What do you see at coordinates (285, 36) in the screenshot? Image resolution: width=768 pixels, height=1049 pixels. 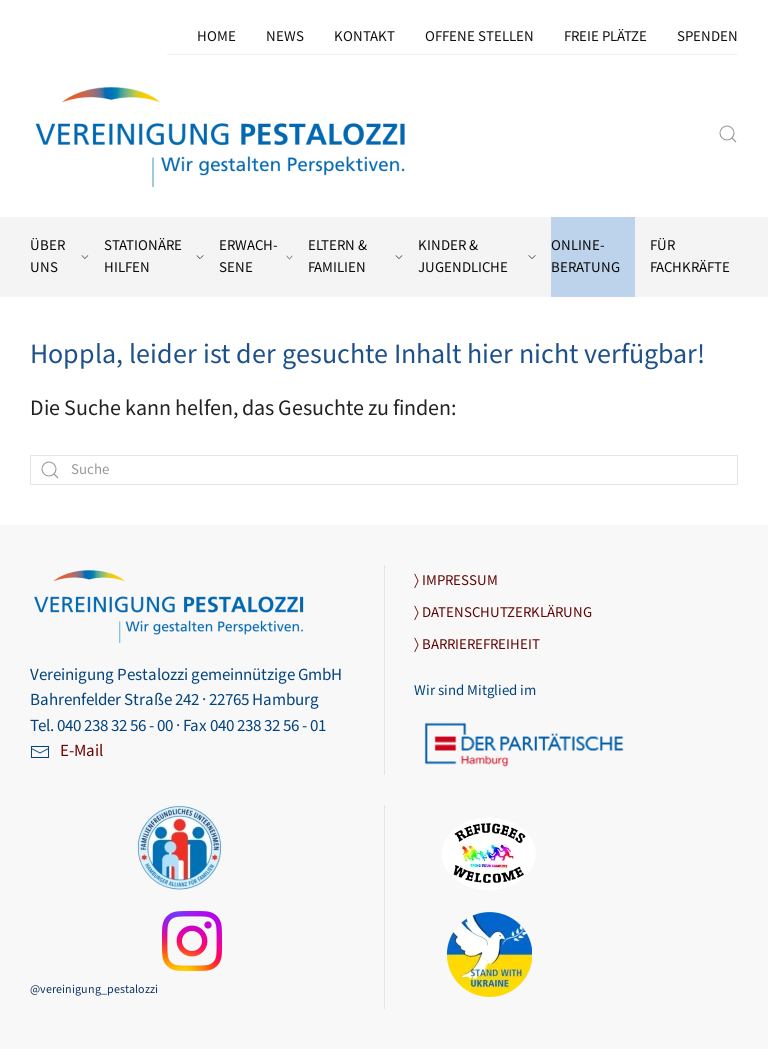 I see `News` at bounding box center [285, 36].